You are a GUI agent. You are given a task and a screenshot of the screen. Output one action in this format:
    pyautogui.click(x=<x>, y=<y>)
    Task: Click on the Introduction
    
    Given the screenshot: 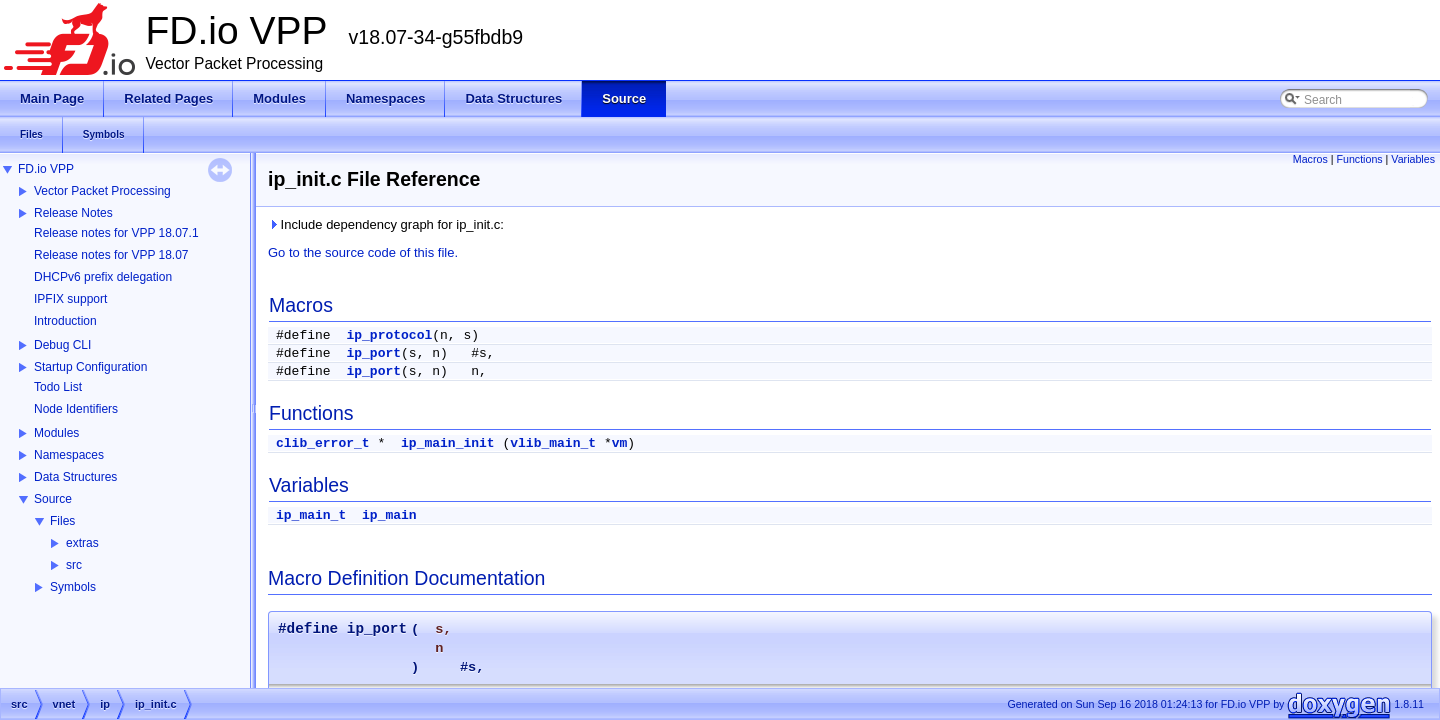 What is the action you would take?
    pyautogui.click(x=65, y=321)
    